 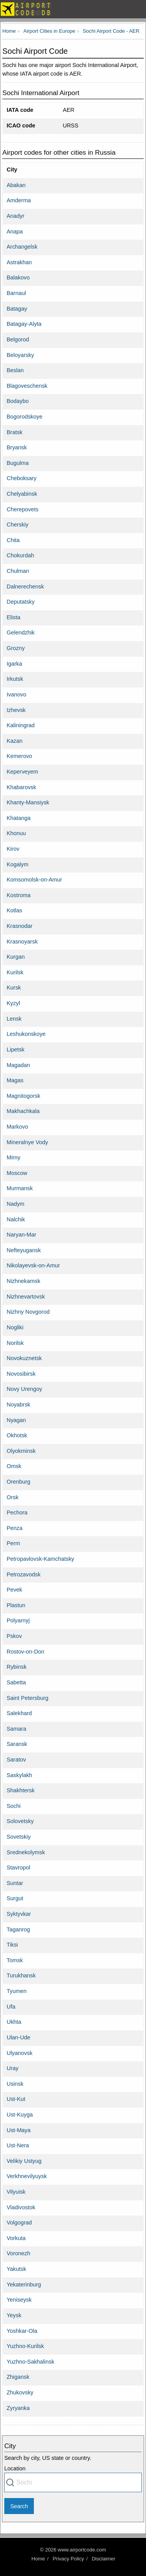 What do you see at coordinates (20, 355) in the screenshot?
I see `Beloyarsky` at bounding box center [20, 355].